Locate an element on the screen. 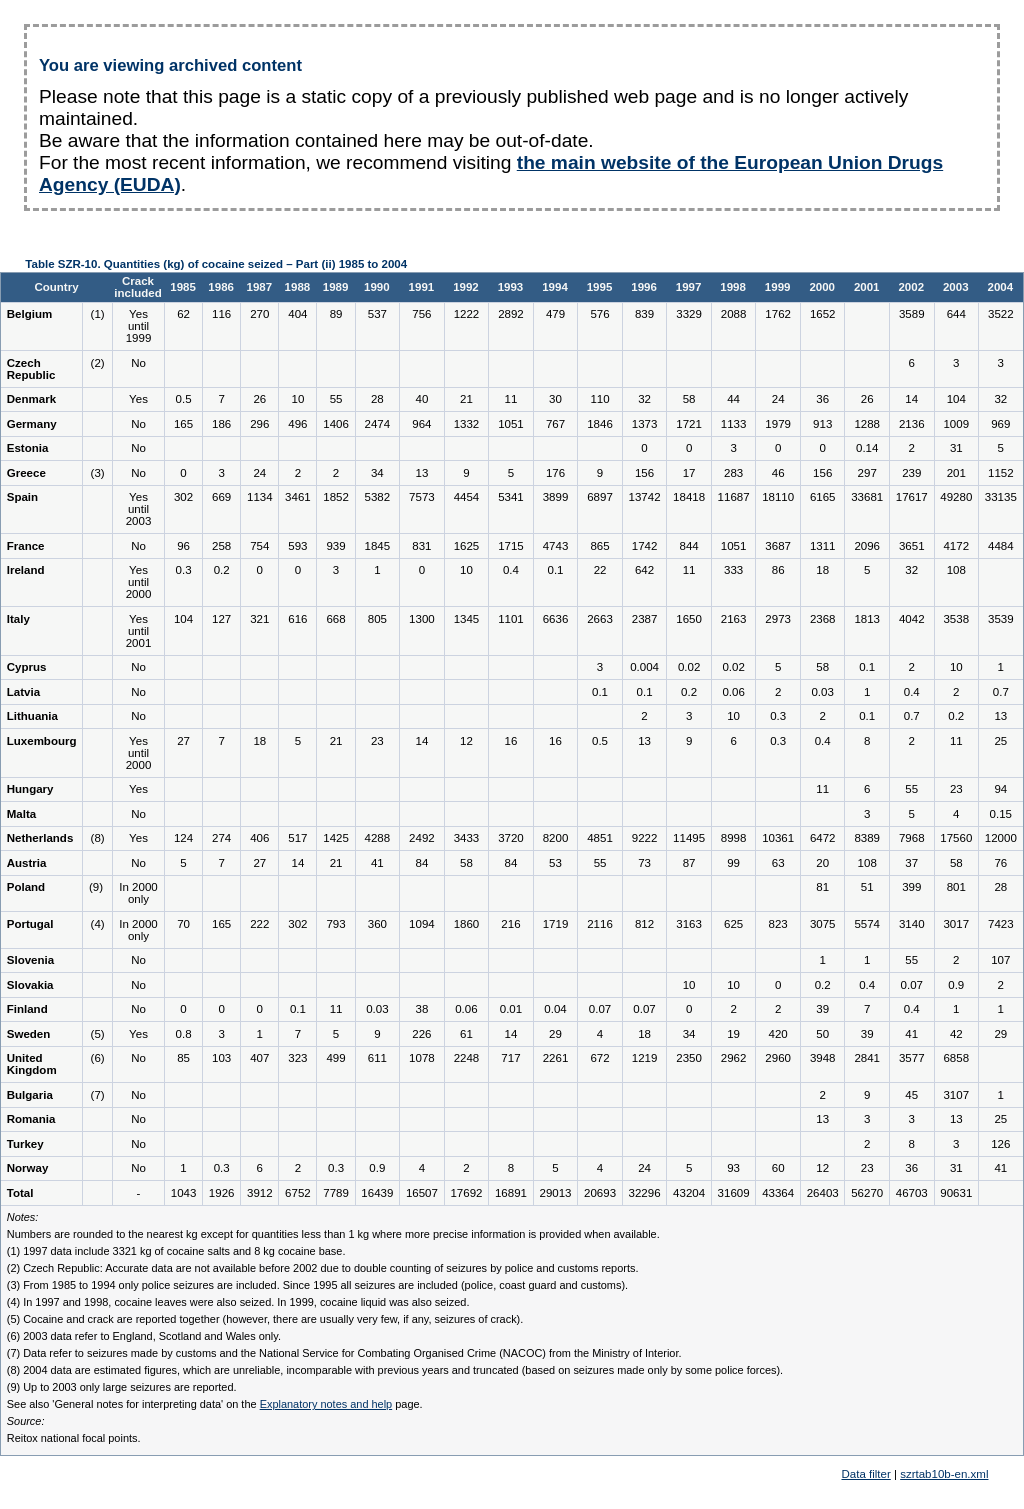 Image resolution: width=1024 pixels, height=1509 pixels. 1813 is located at coordinates (867, 619).